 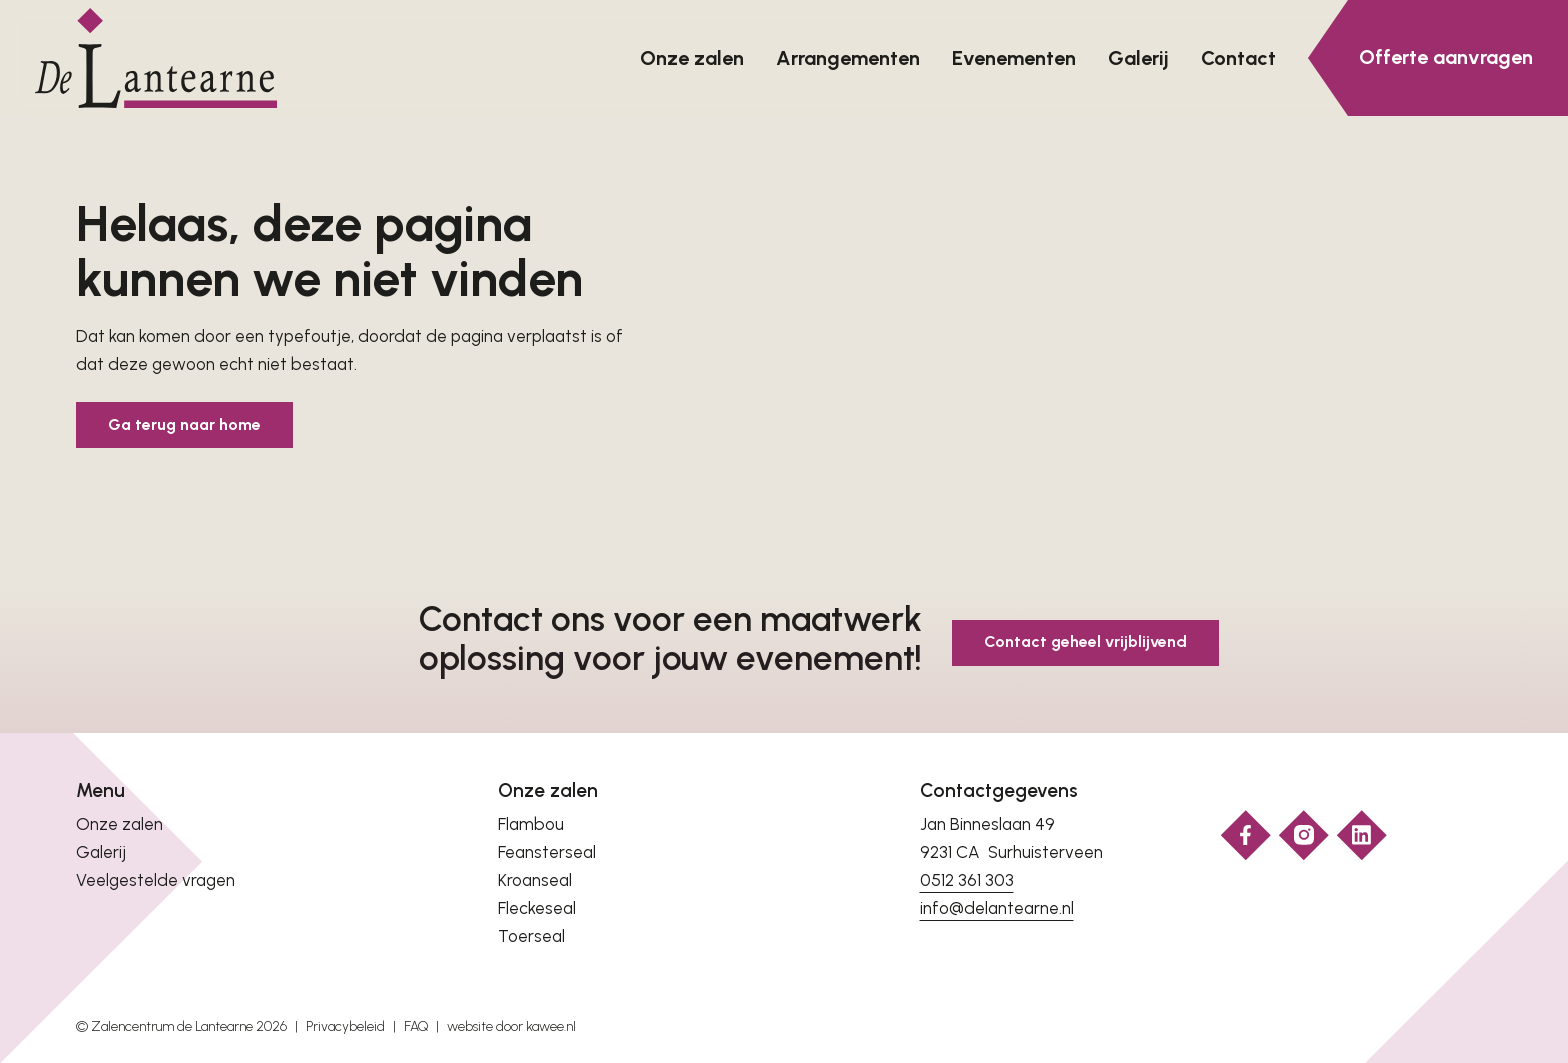 I want to click on Galerij, so click(x=101, y=852).